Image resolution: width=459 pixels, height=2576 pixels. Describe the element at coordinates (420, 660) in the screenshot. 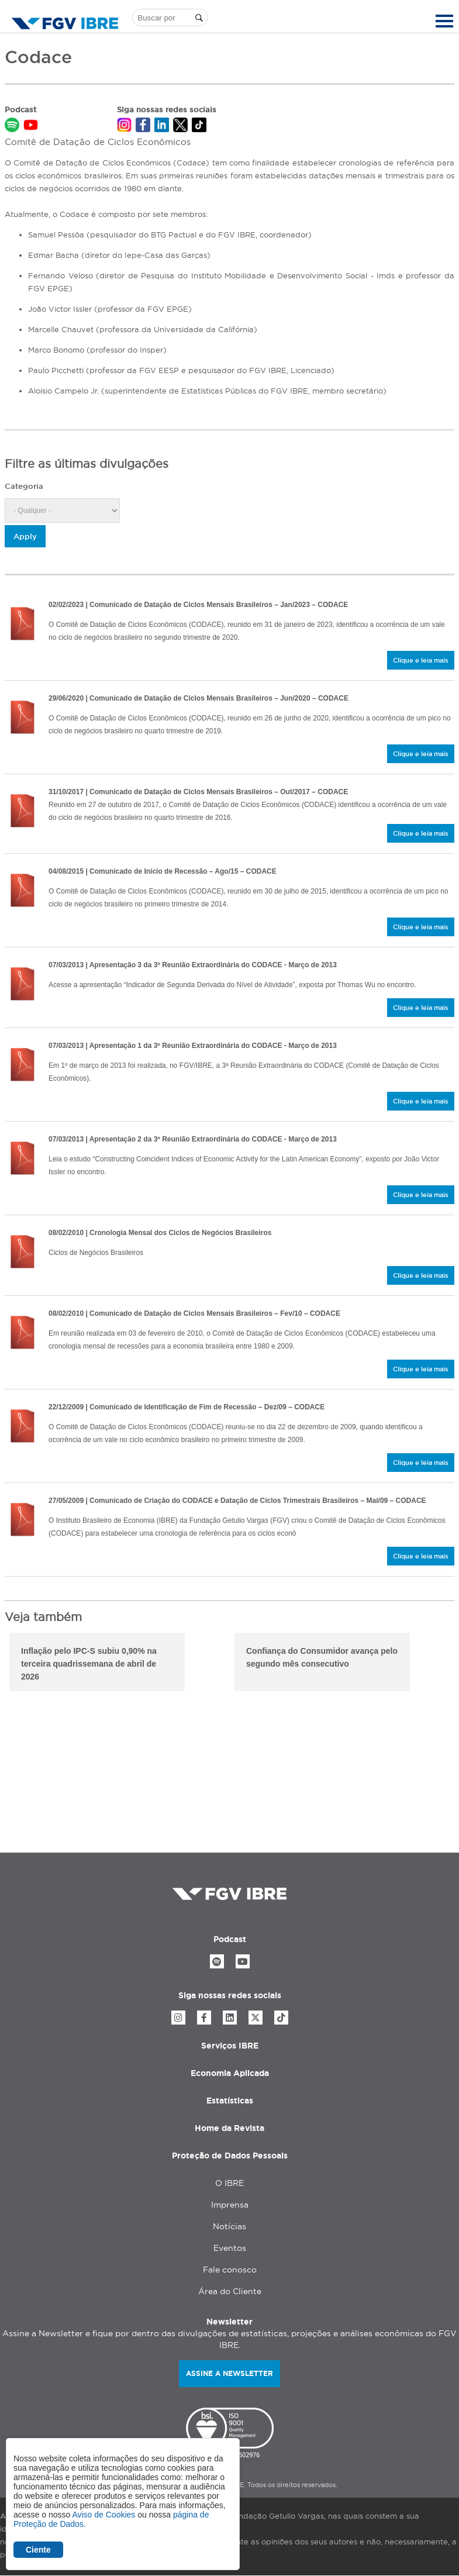

I see `Clique e leia mais` at that location.